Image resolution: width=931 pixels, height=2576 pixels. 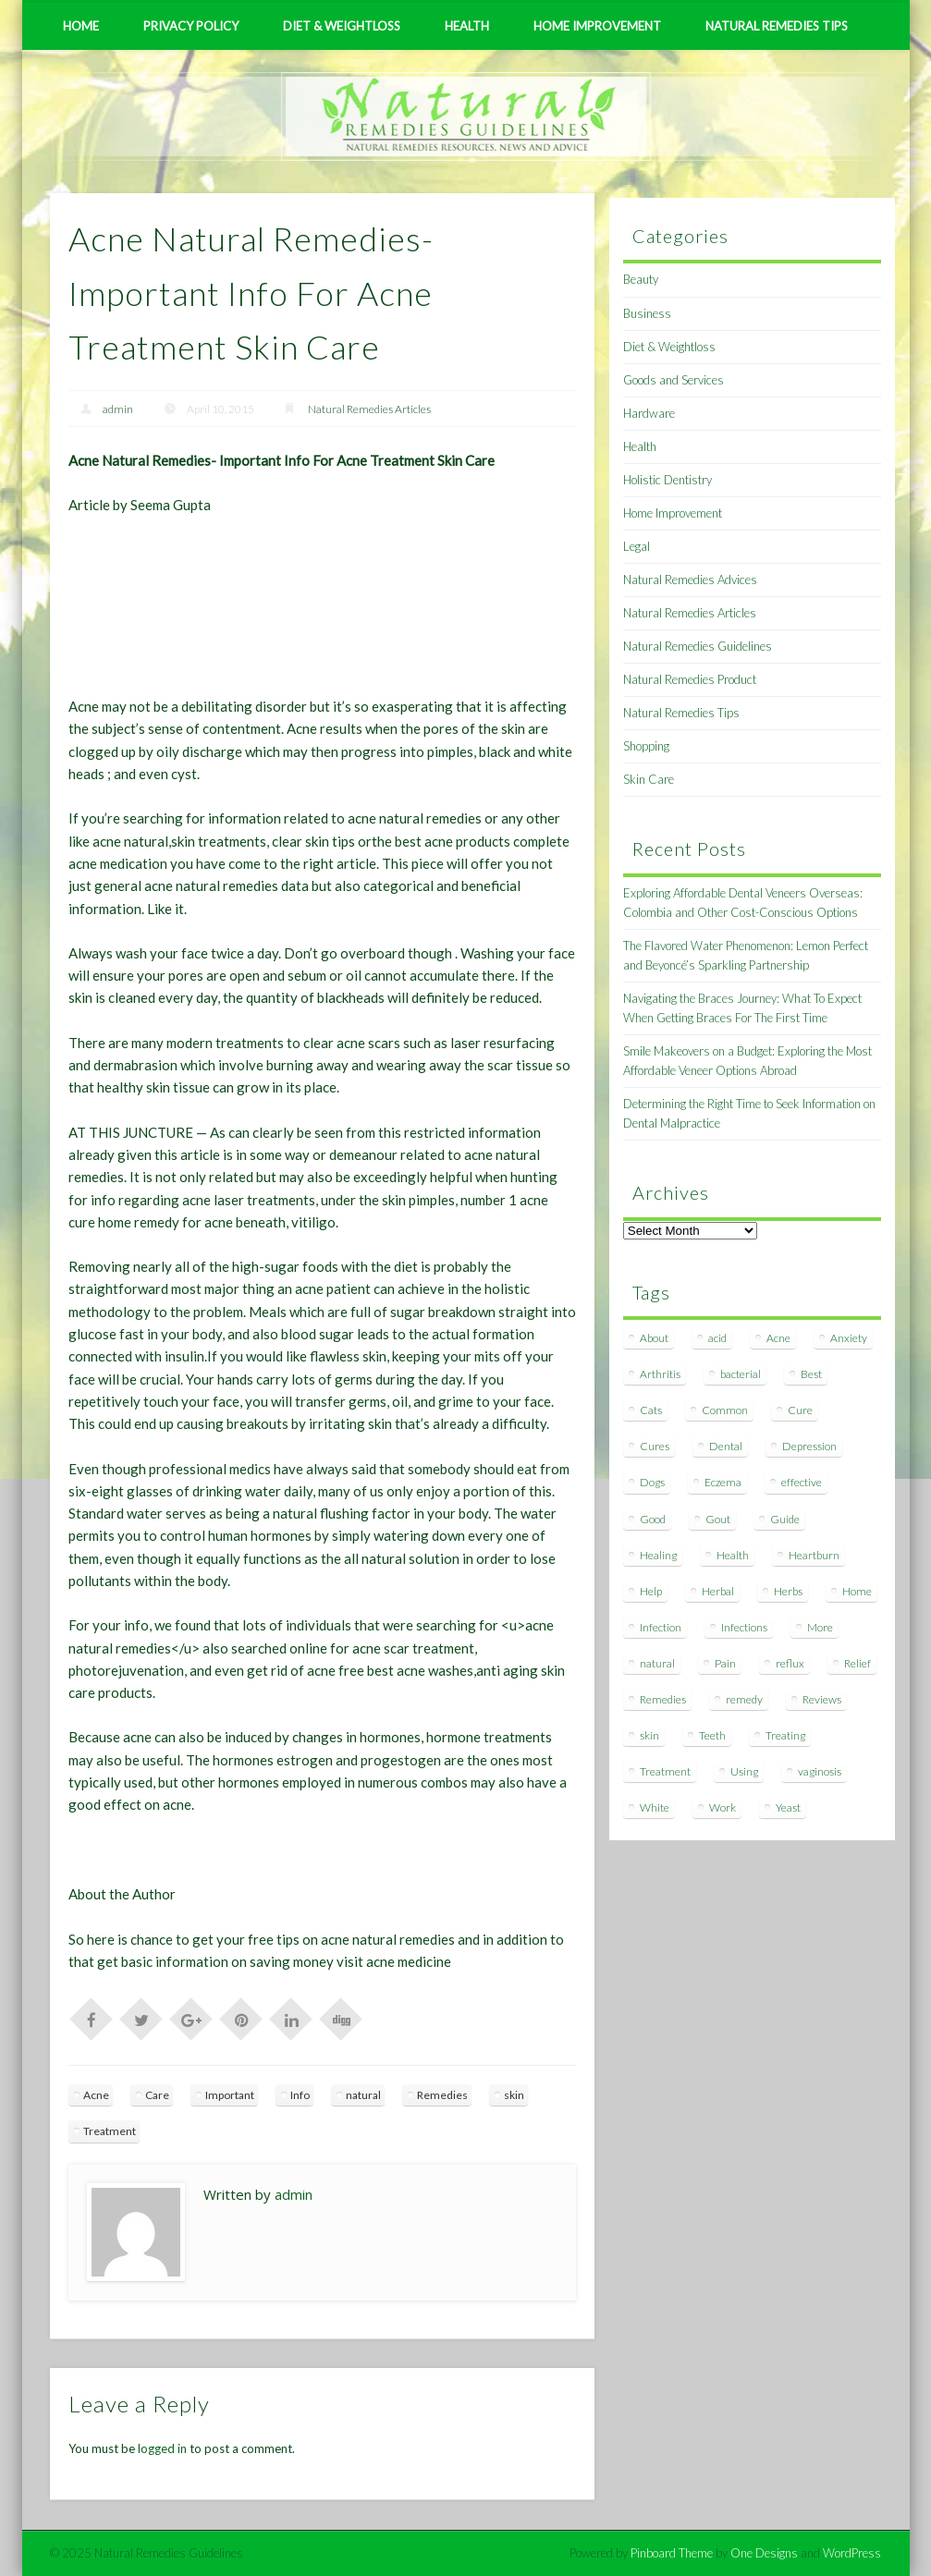 I want to click on Remedies, so click(x=442, y=2095).